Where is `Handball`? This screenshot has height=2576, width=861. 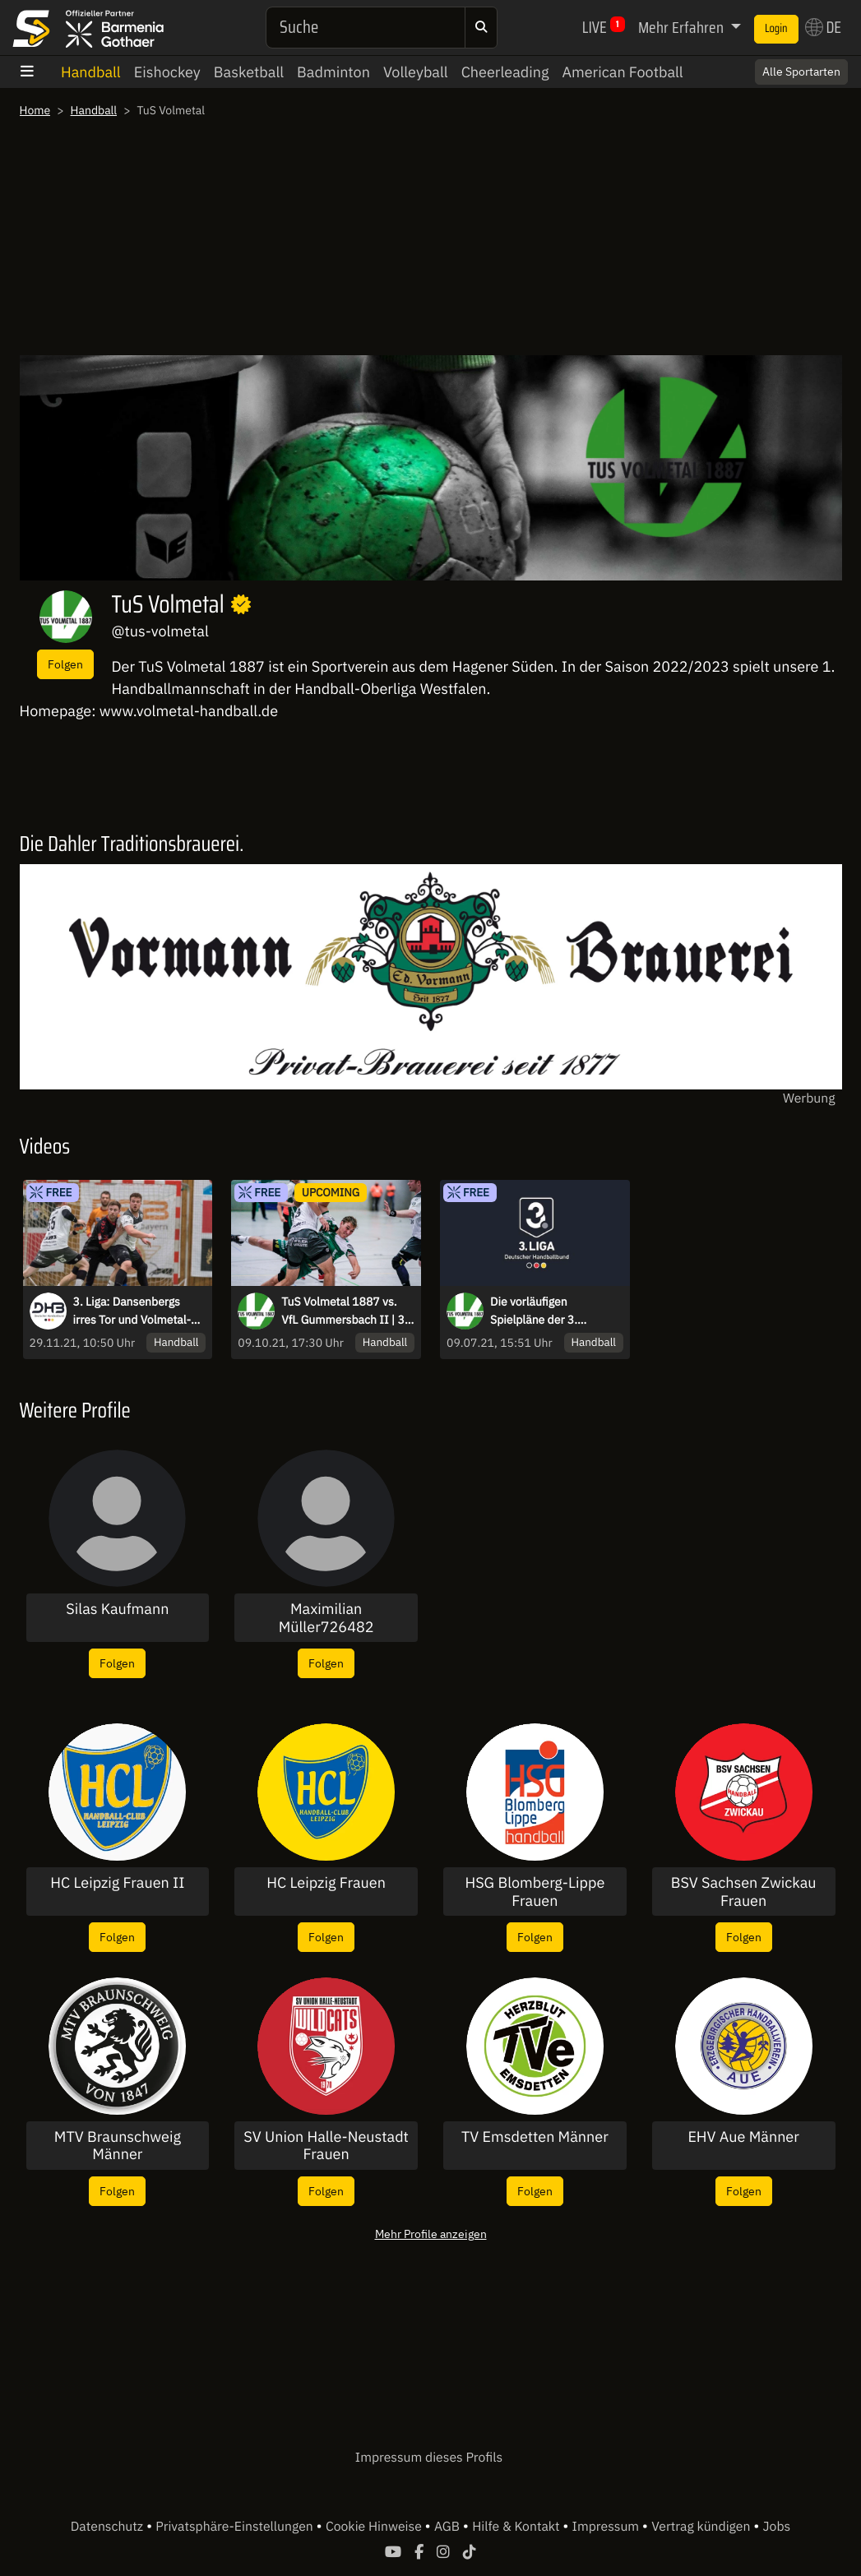
Handball is located at coordinates (91, 71).